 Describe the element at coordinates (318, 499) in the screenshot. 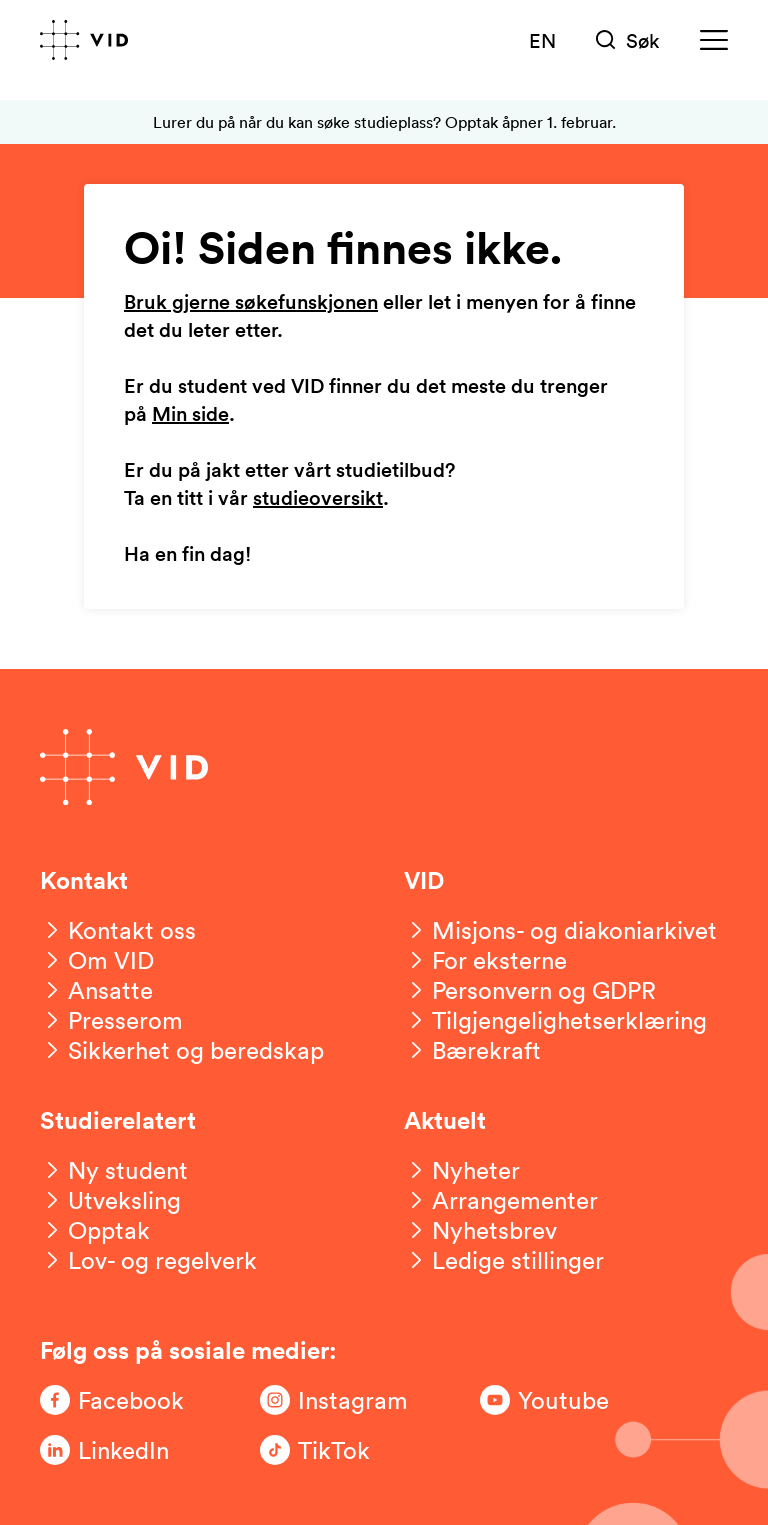

I see `studieoversikt` at that location.